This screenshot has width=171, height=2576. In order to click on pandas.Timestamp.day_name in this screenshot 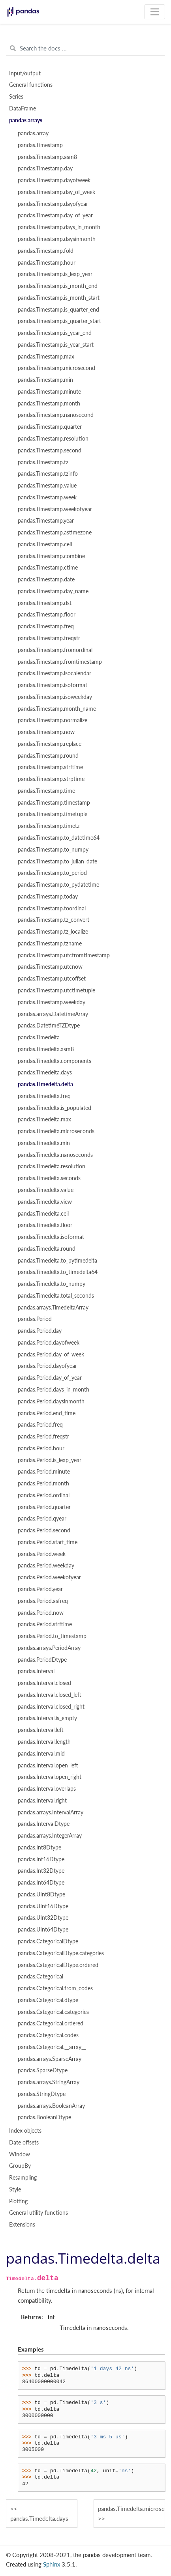, I will do `click(53, 591)`.